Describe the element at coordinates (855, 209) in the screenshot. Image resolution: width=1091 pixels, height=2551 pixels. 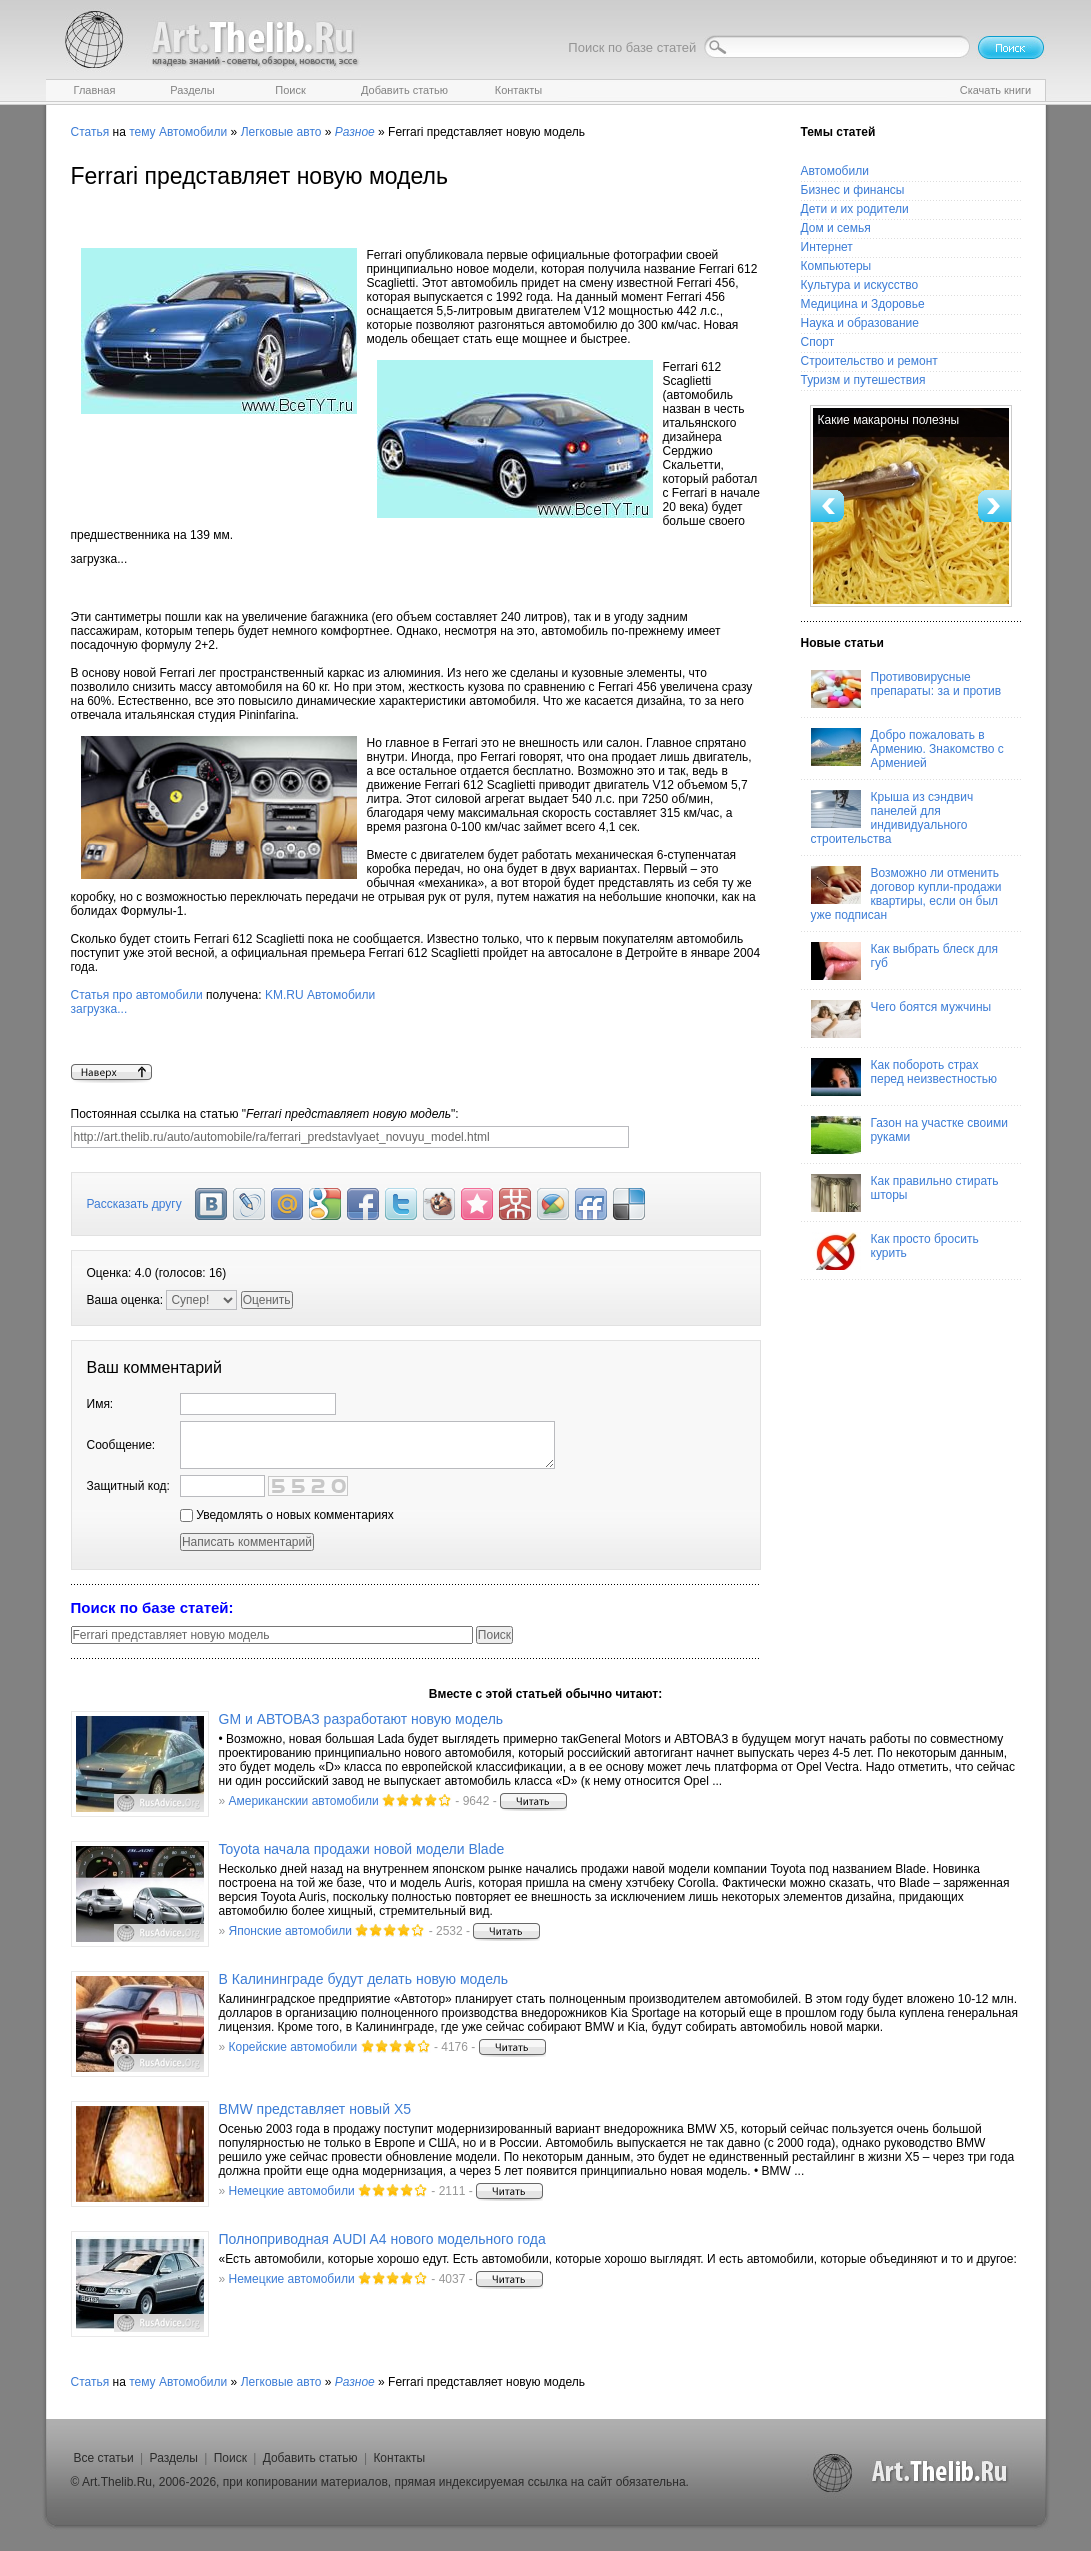
I see `Дети и их родители` at that location.